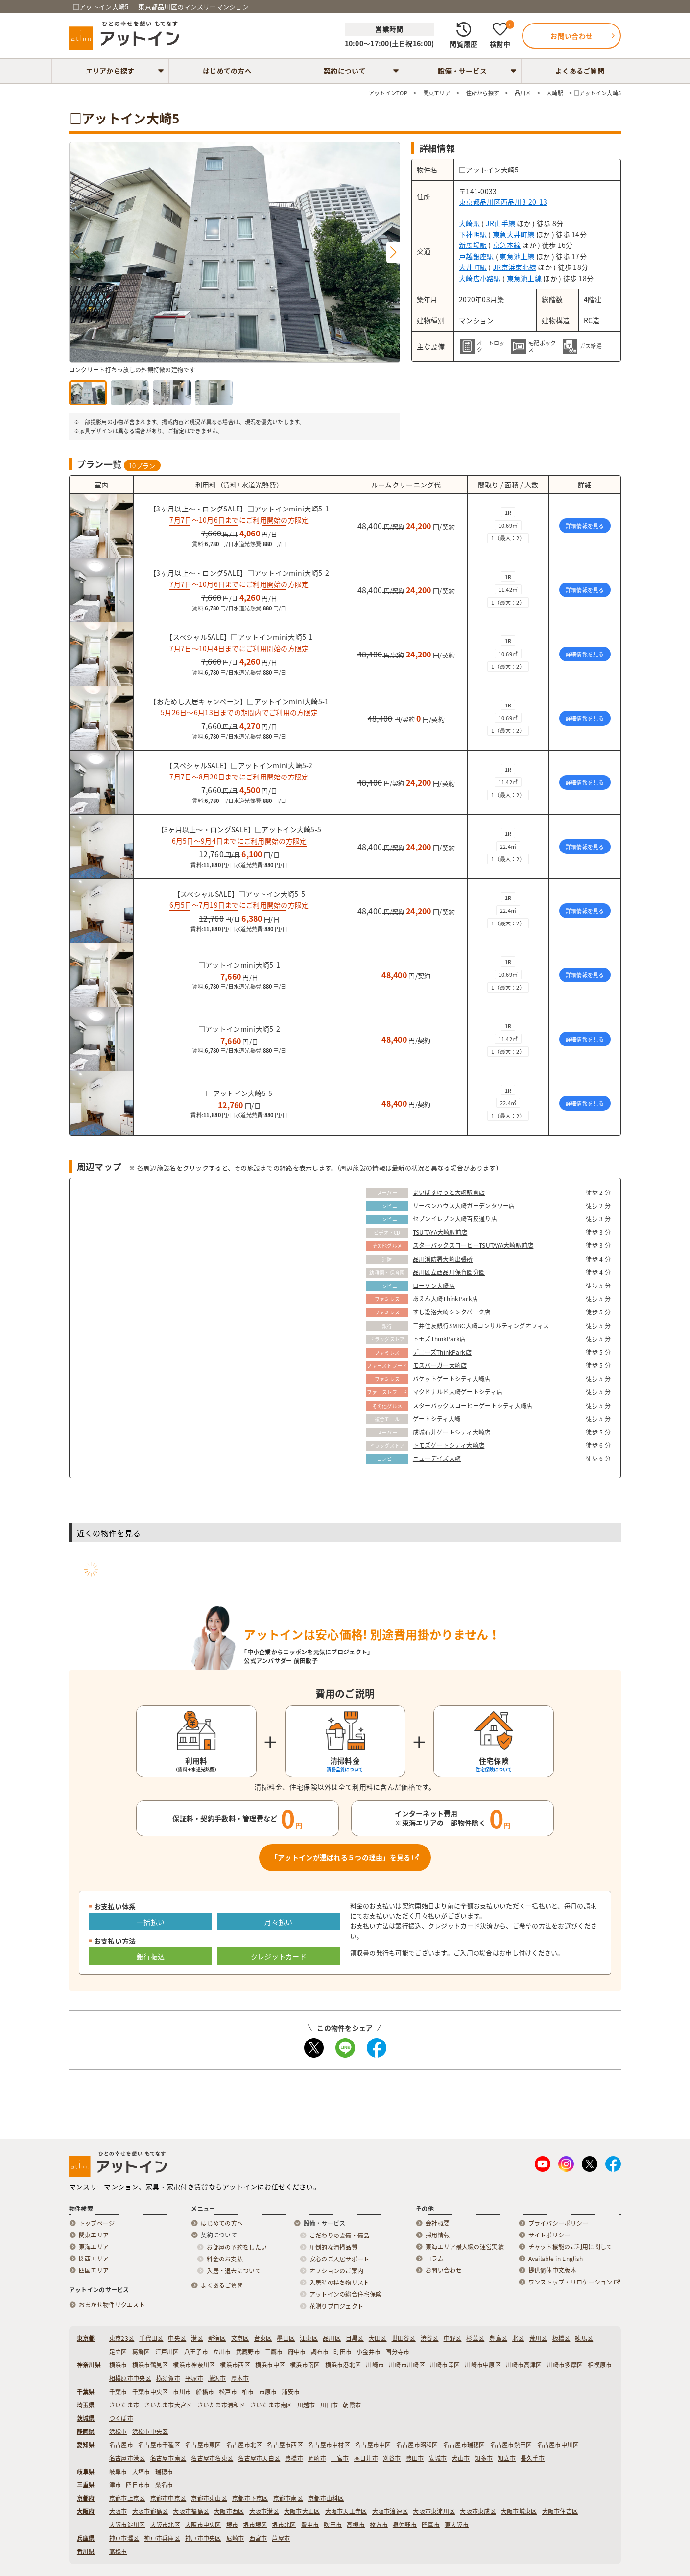  What do you see at coordinates (438, 2223) in the screenshot?
I see `会社概要` at bounding box center [438, 2223].